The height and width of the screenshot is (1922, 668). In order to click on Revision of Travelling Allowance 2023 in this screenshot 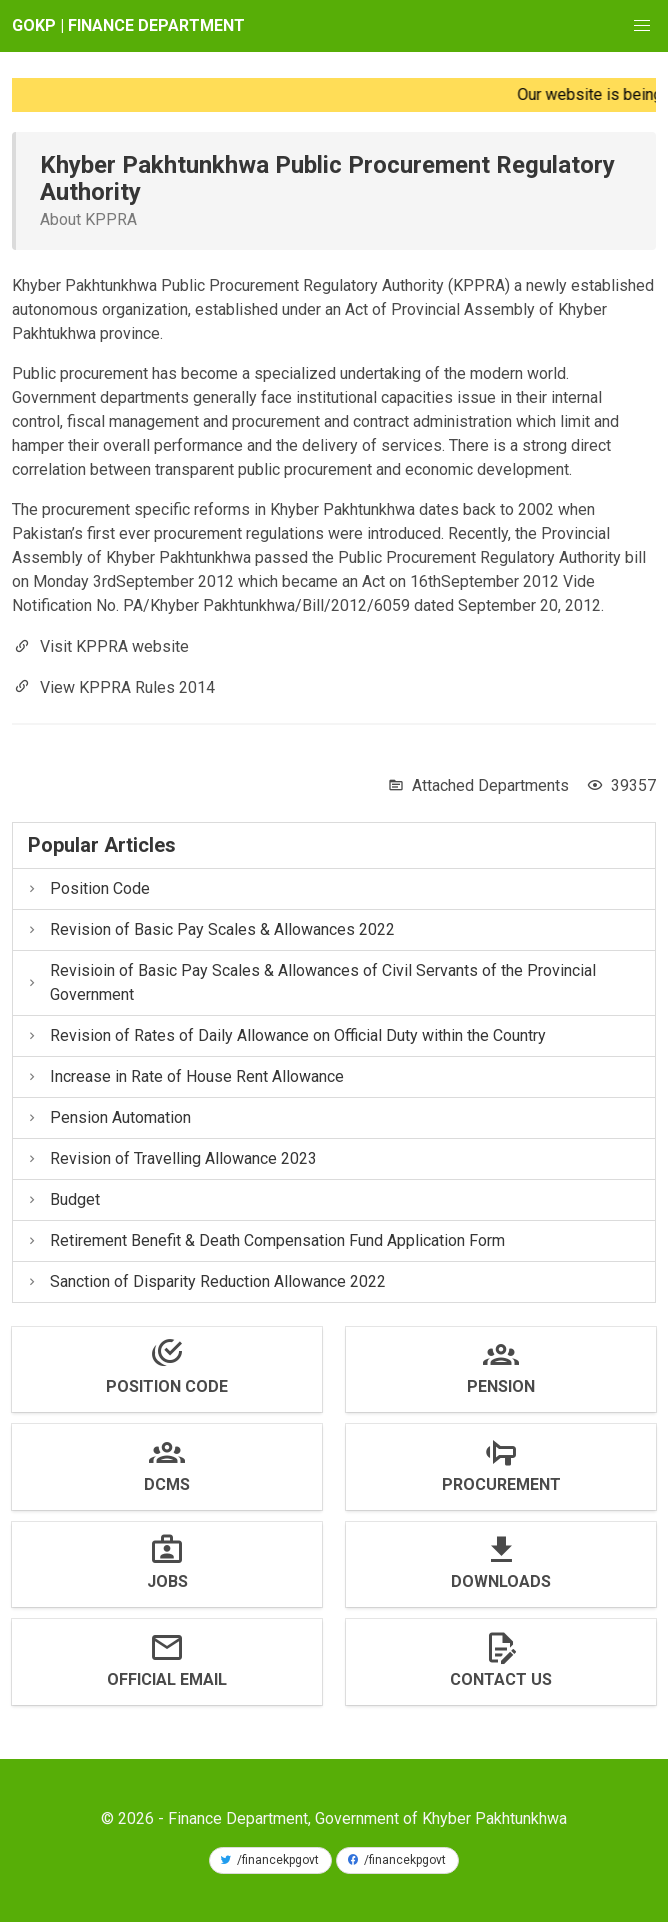, I will do `click(171, 1158)`.